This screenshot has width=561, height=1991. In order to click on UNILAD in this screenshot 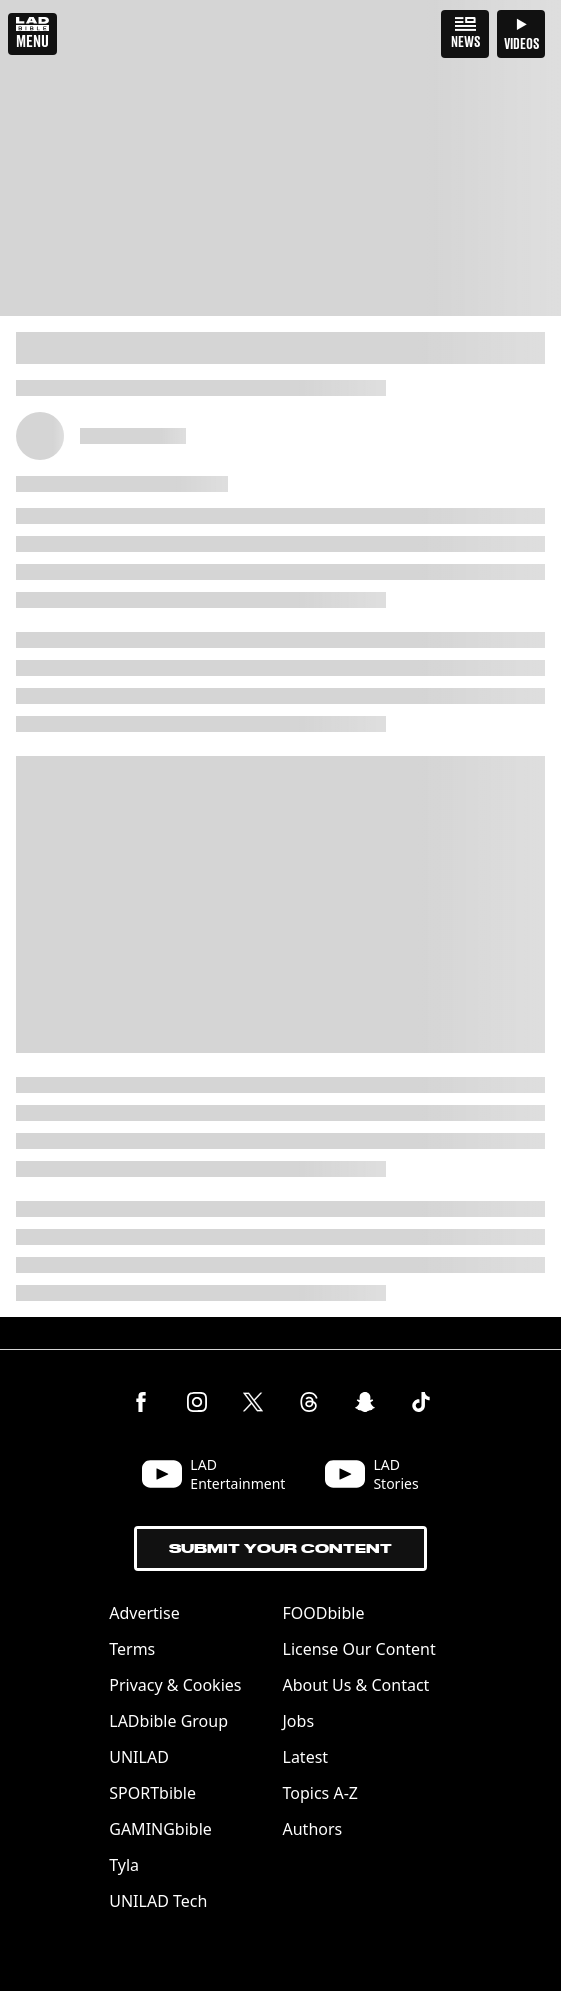, I will do `click(139, 1757)`.